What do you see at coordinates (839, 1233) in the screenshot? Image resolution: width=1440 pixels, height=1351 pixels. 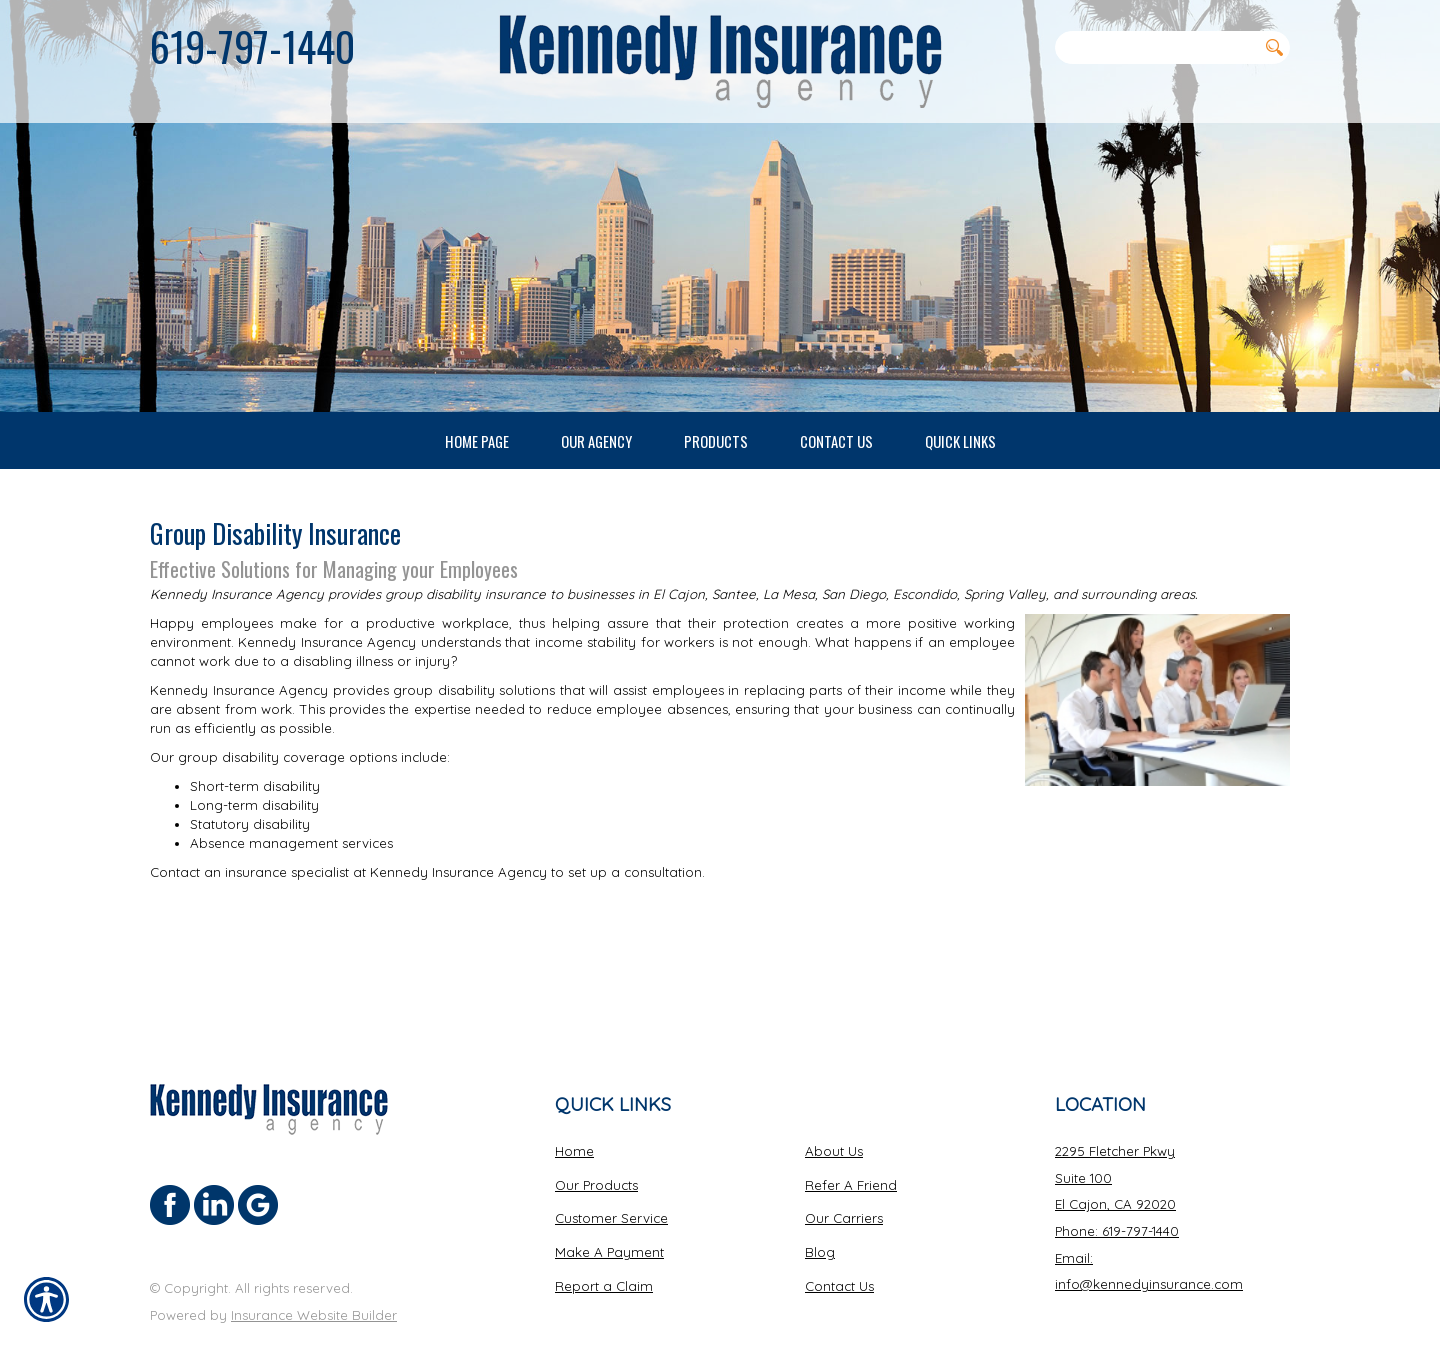 I see `Contact Us` at bounding box center [839, 1233].